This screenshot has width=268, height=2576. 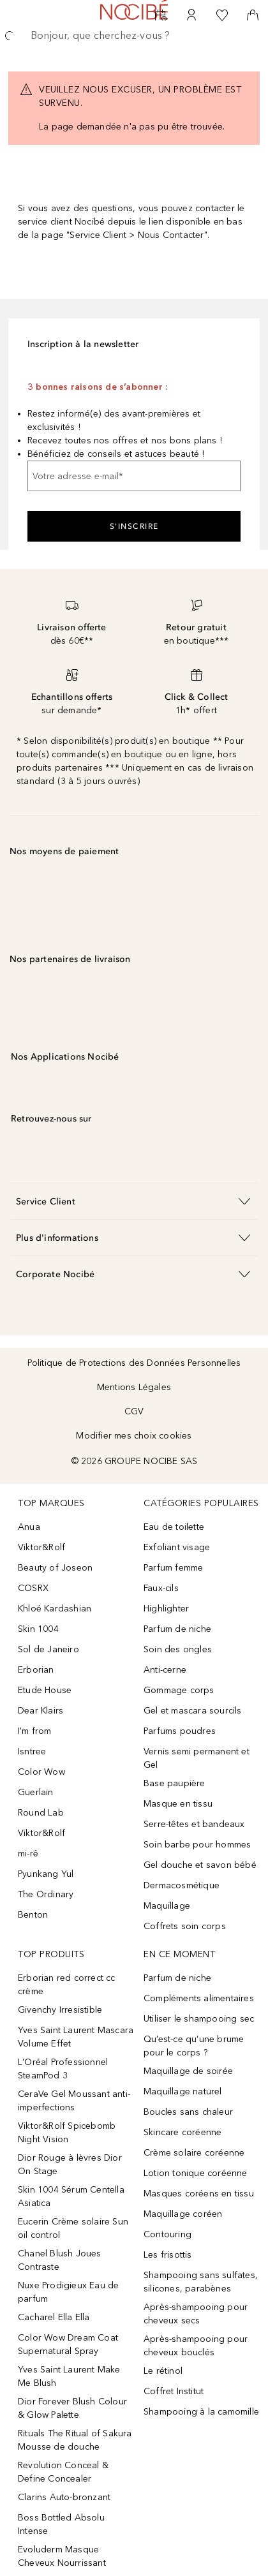 I want to click on Boss Bottled Absolu Intense, so click(x=61, y=2524).